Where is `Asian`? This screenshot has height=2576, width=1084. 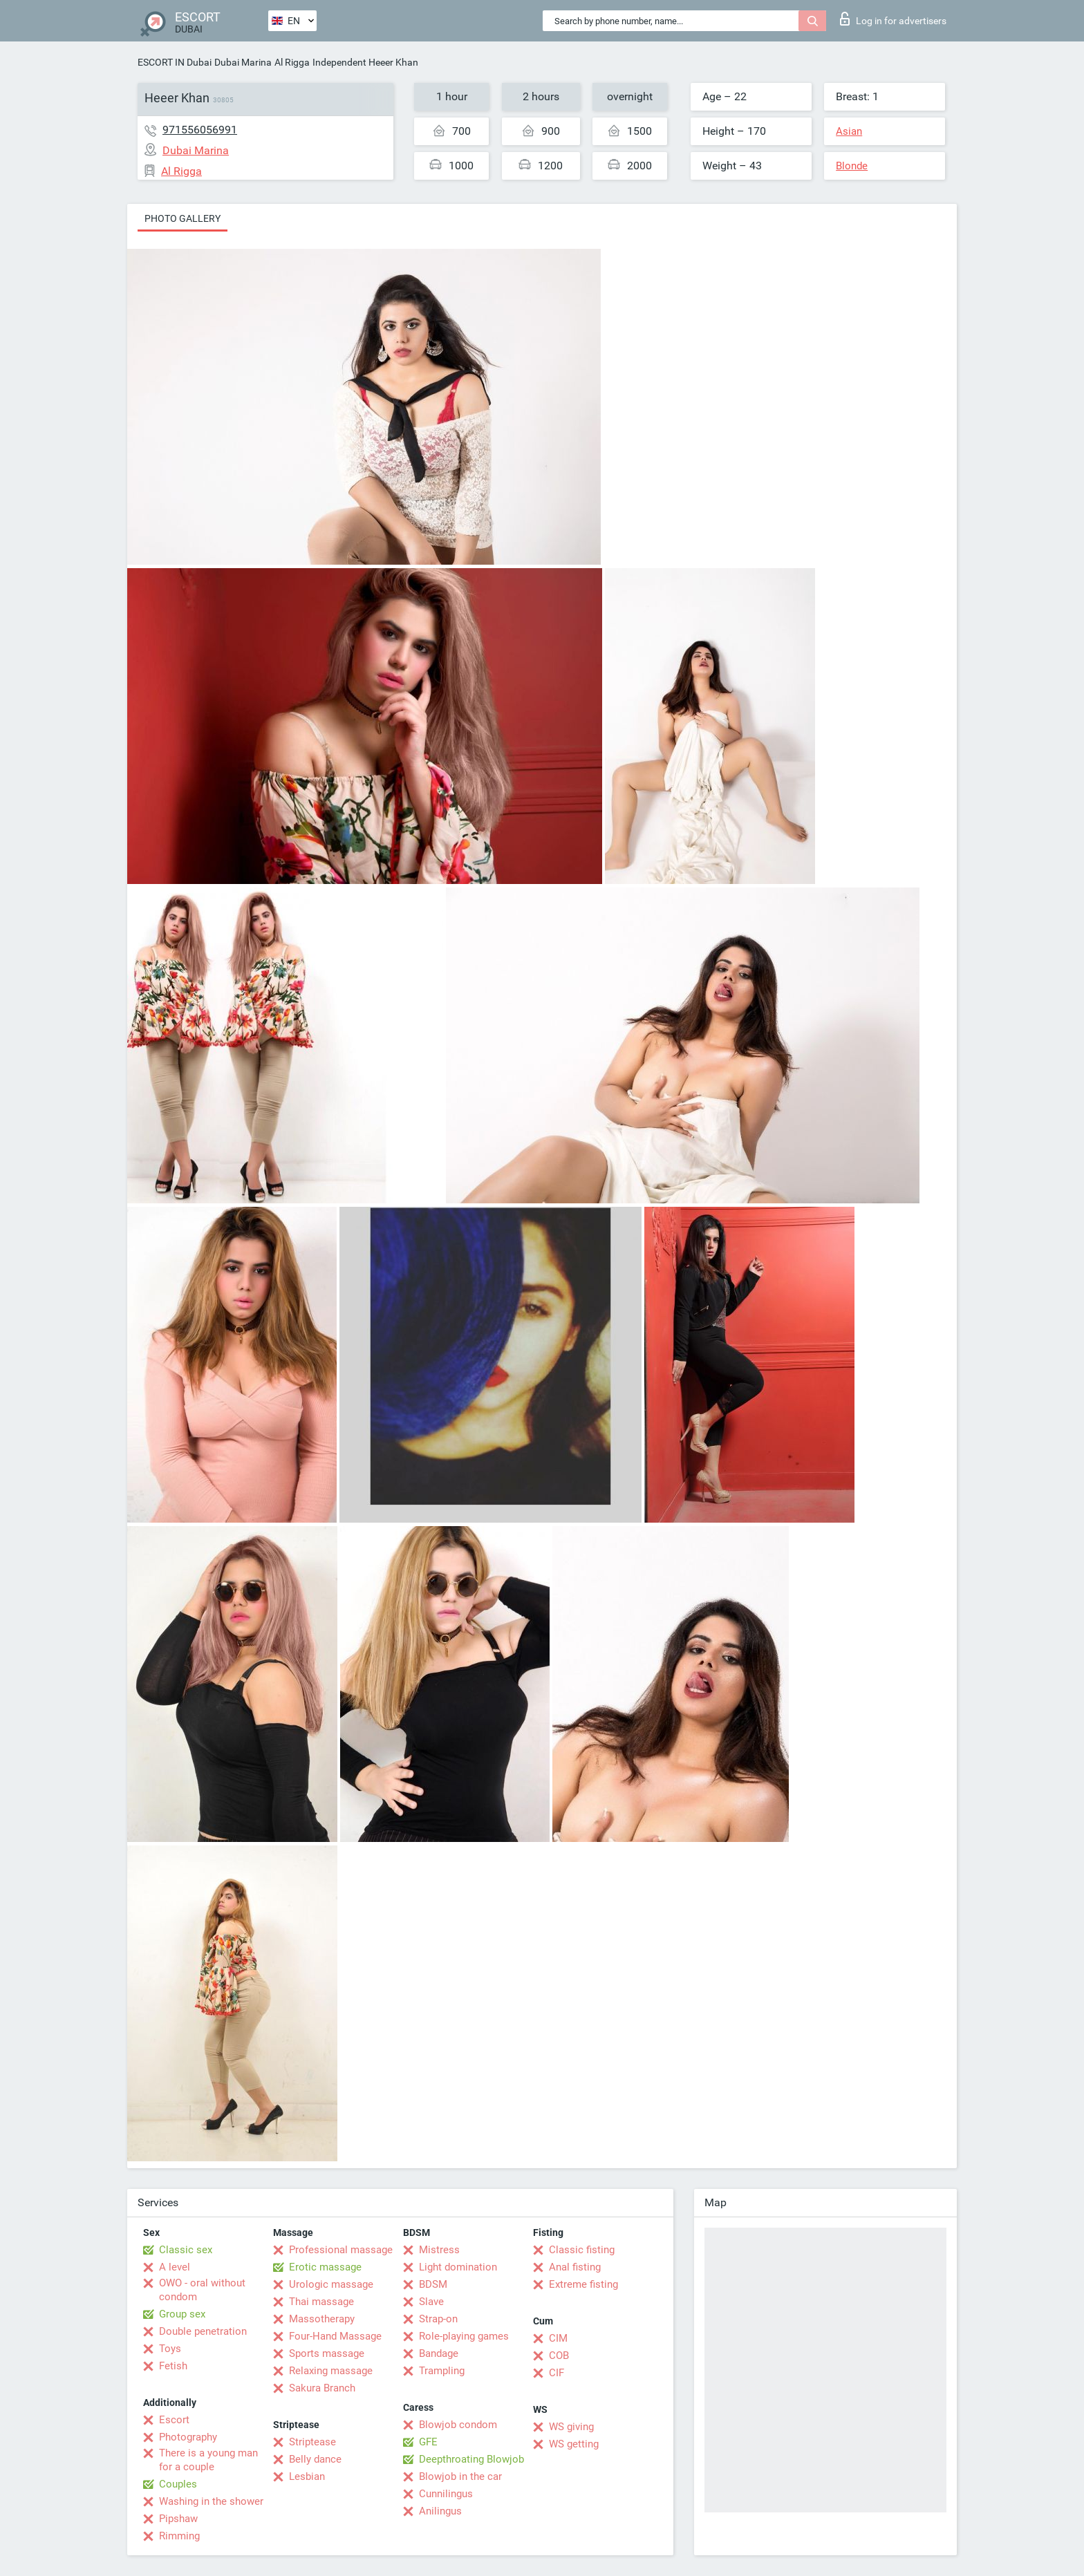
Asian is located at coordinates (849, 131).